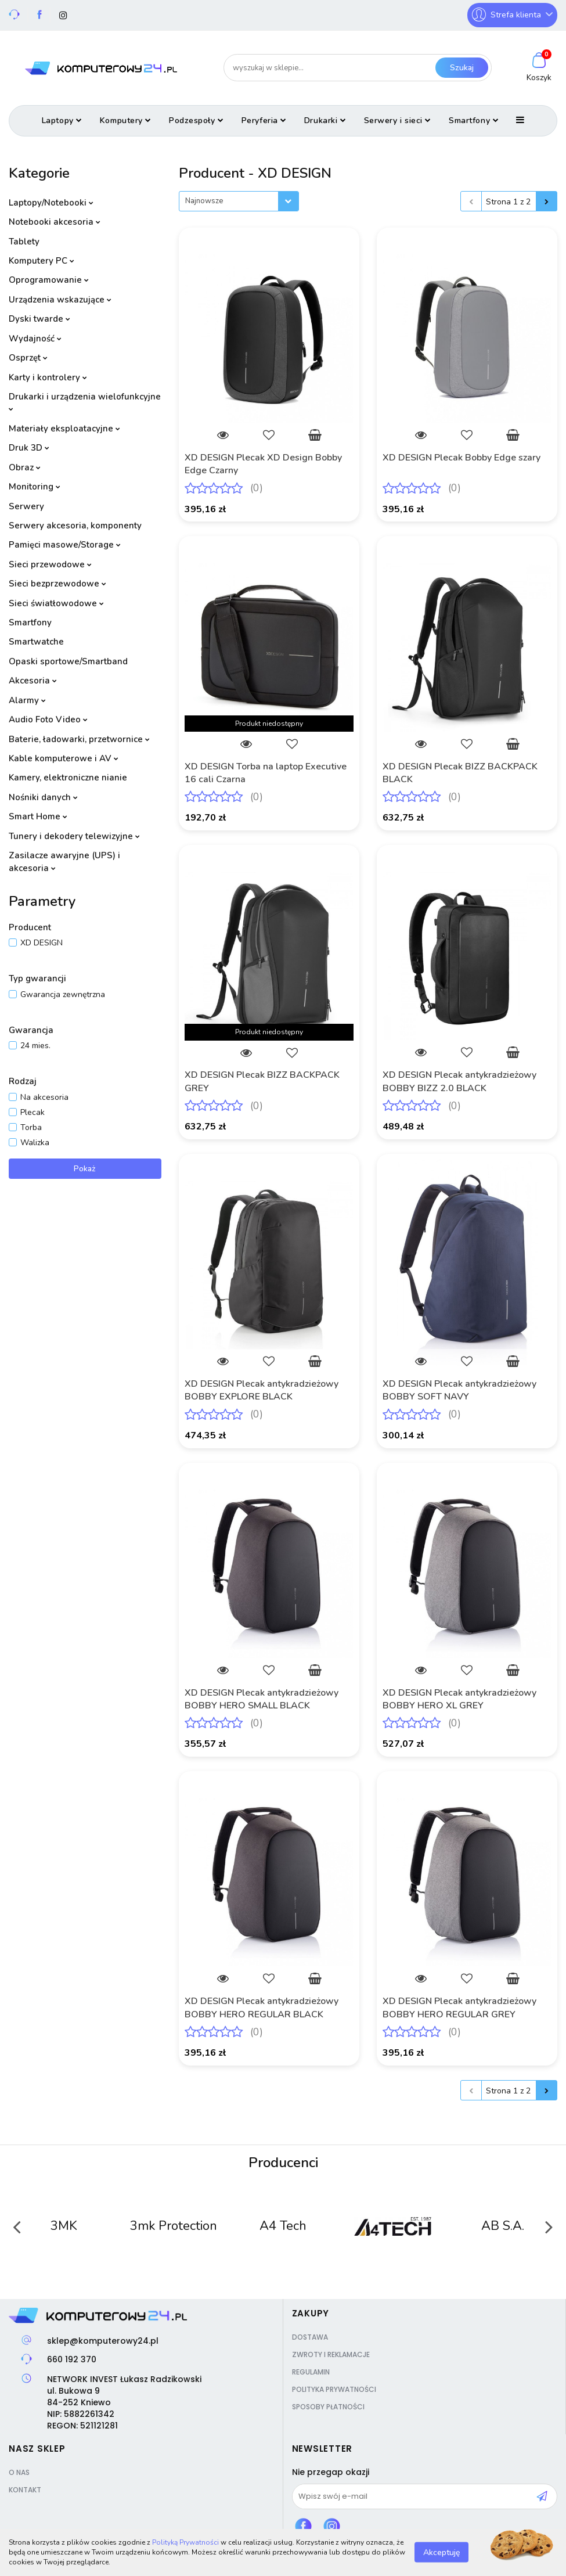  What do you see at coordinates (334, 2389) in the screenshot?
I see `Polityka prywatności` at bounding box center [334, 2389].